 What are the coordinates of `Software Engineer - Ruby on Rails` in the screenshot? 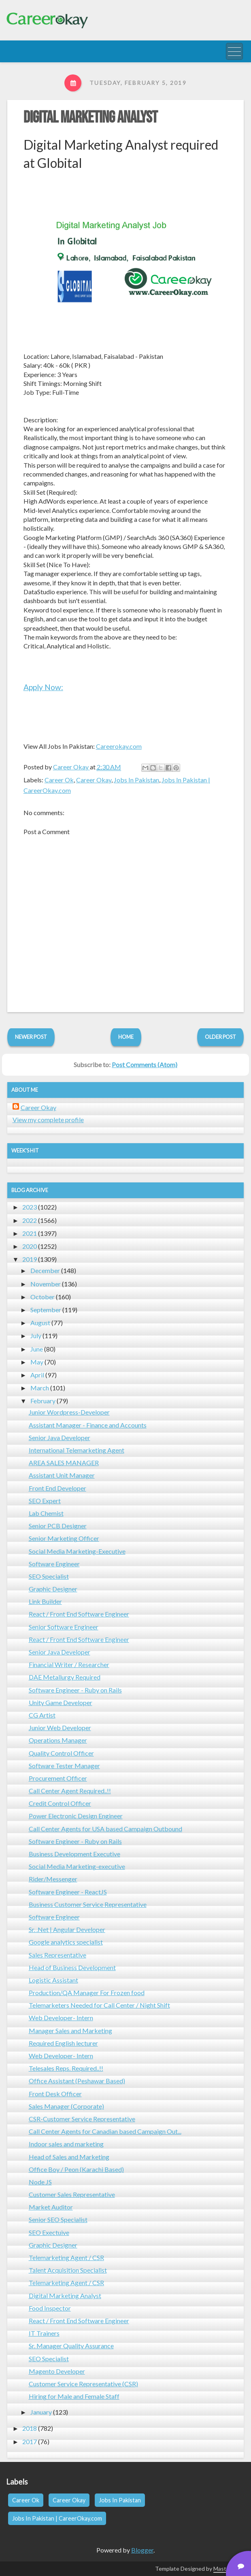 It's located at (75, 1690).